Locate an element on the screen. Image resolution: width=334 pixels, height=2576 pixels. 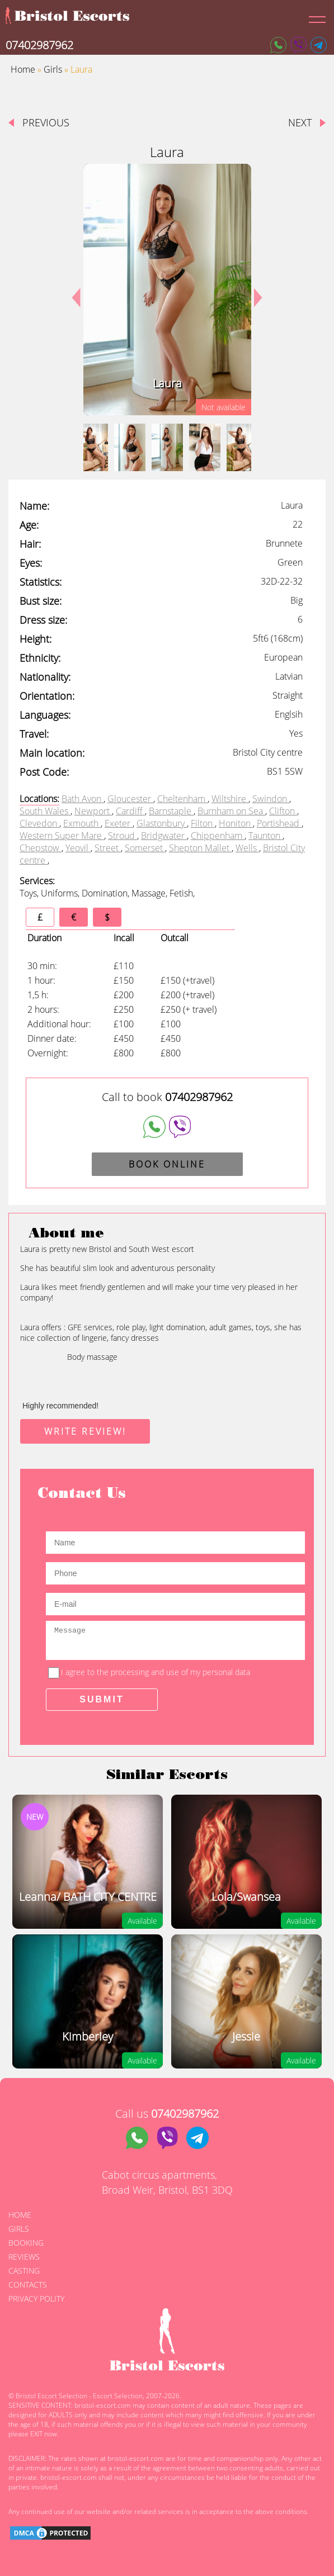
Privacy polity is located at coordinates (36, 2298).